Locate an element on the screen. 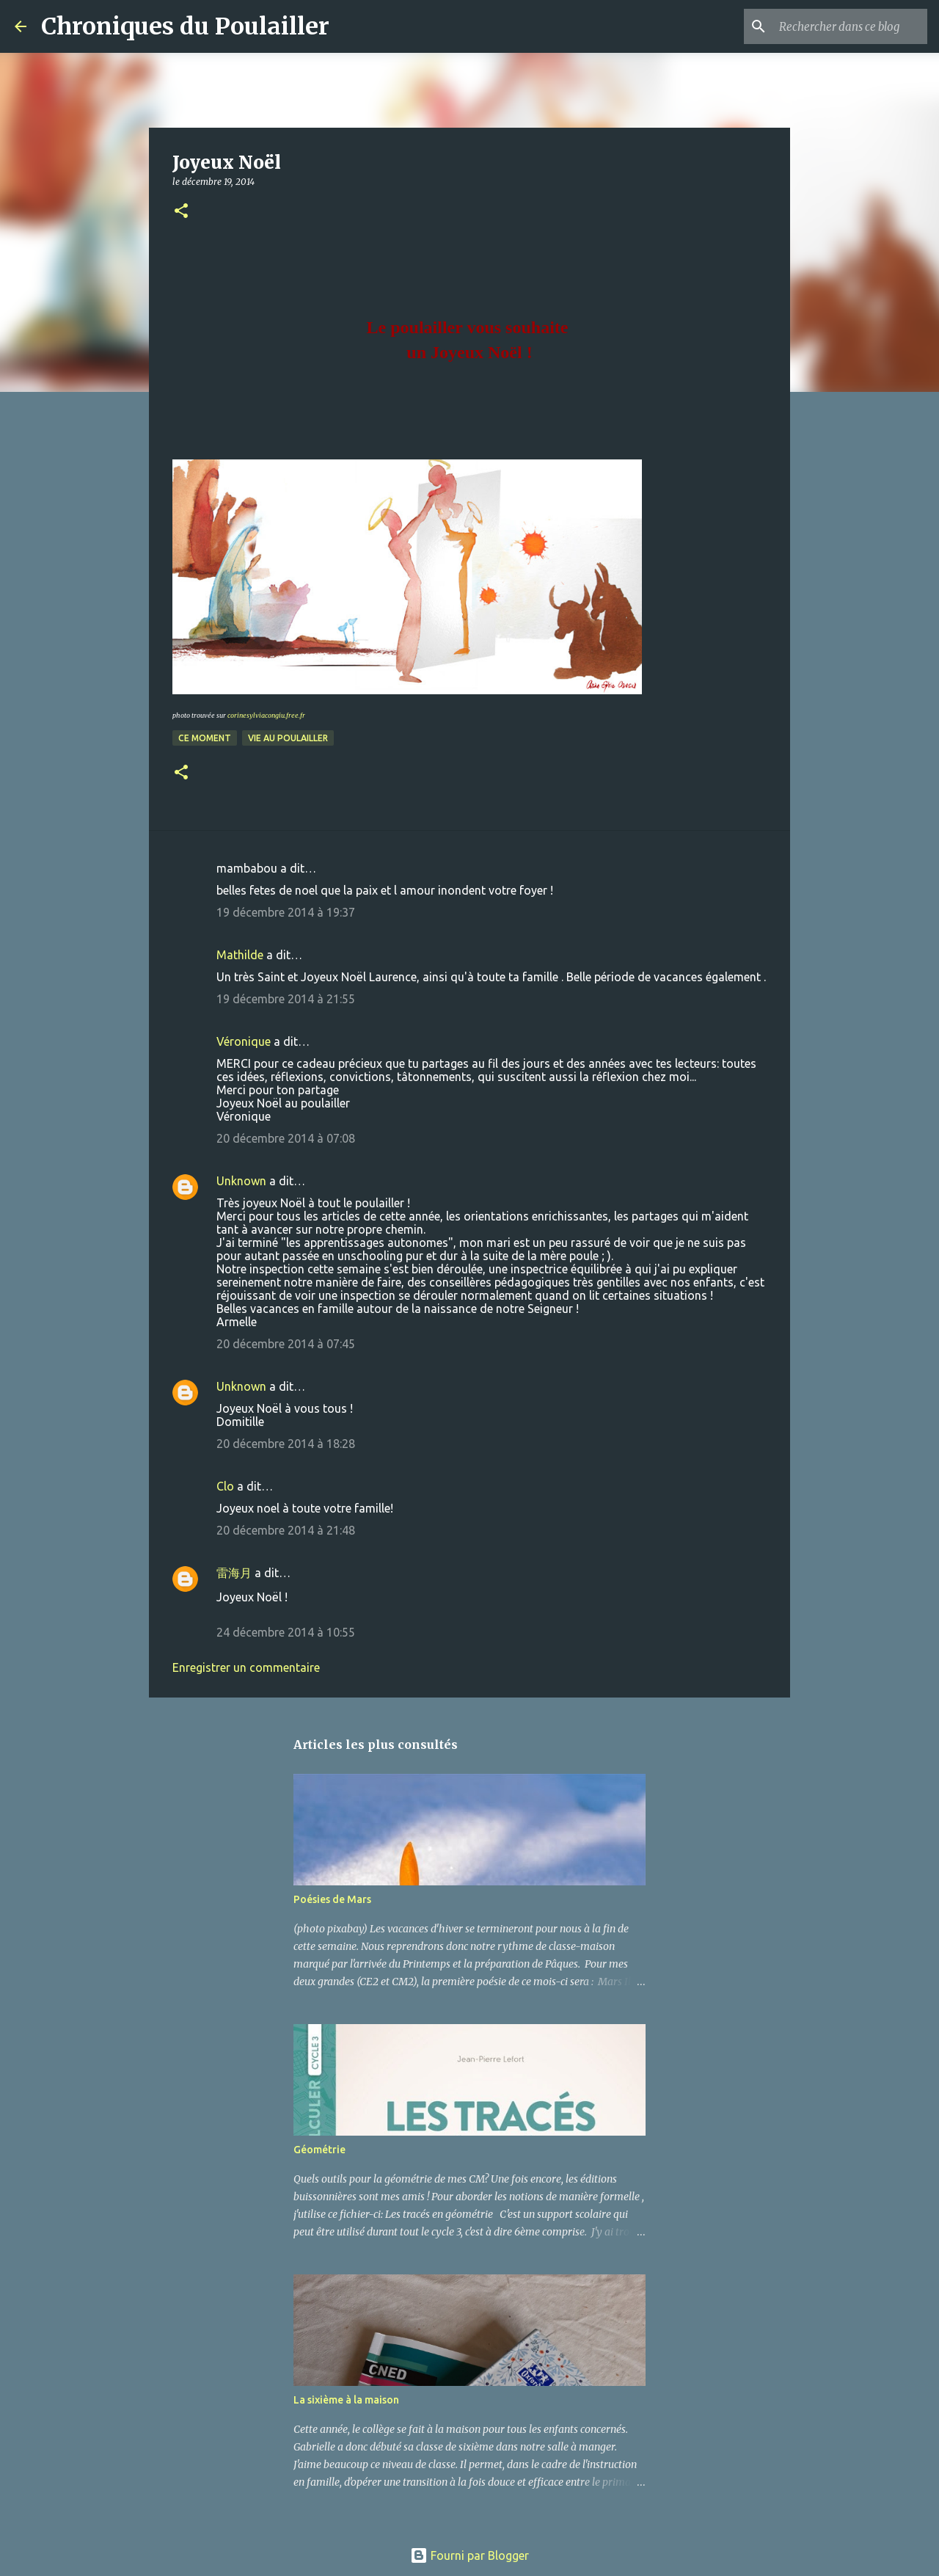  Clo is located at coordinates (225, 1486).